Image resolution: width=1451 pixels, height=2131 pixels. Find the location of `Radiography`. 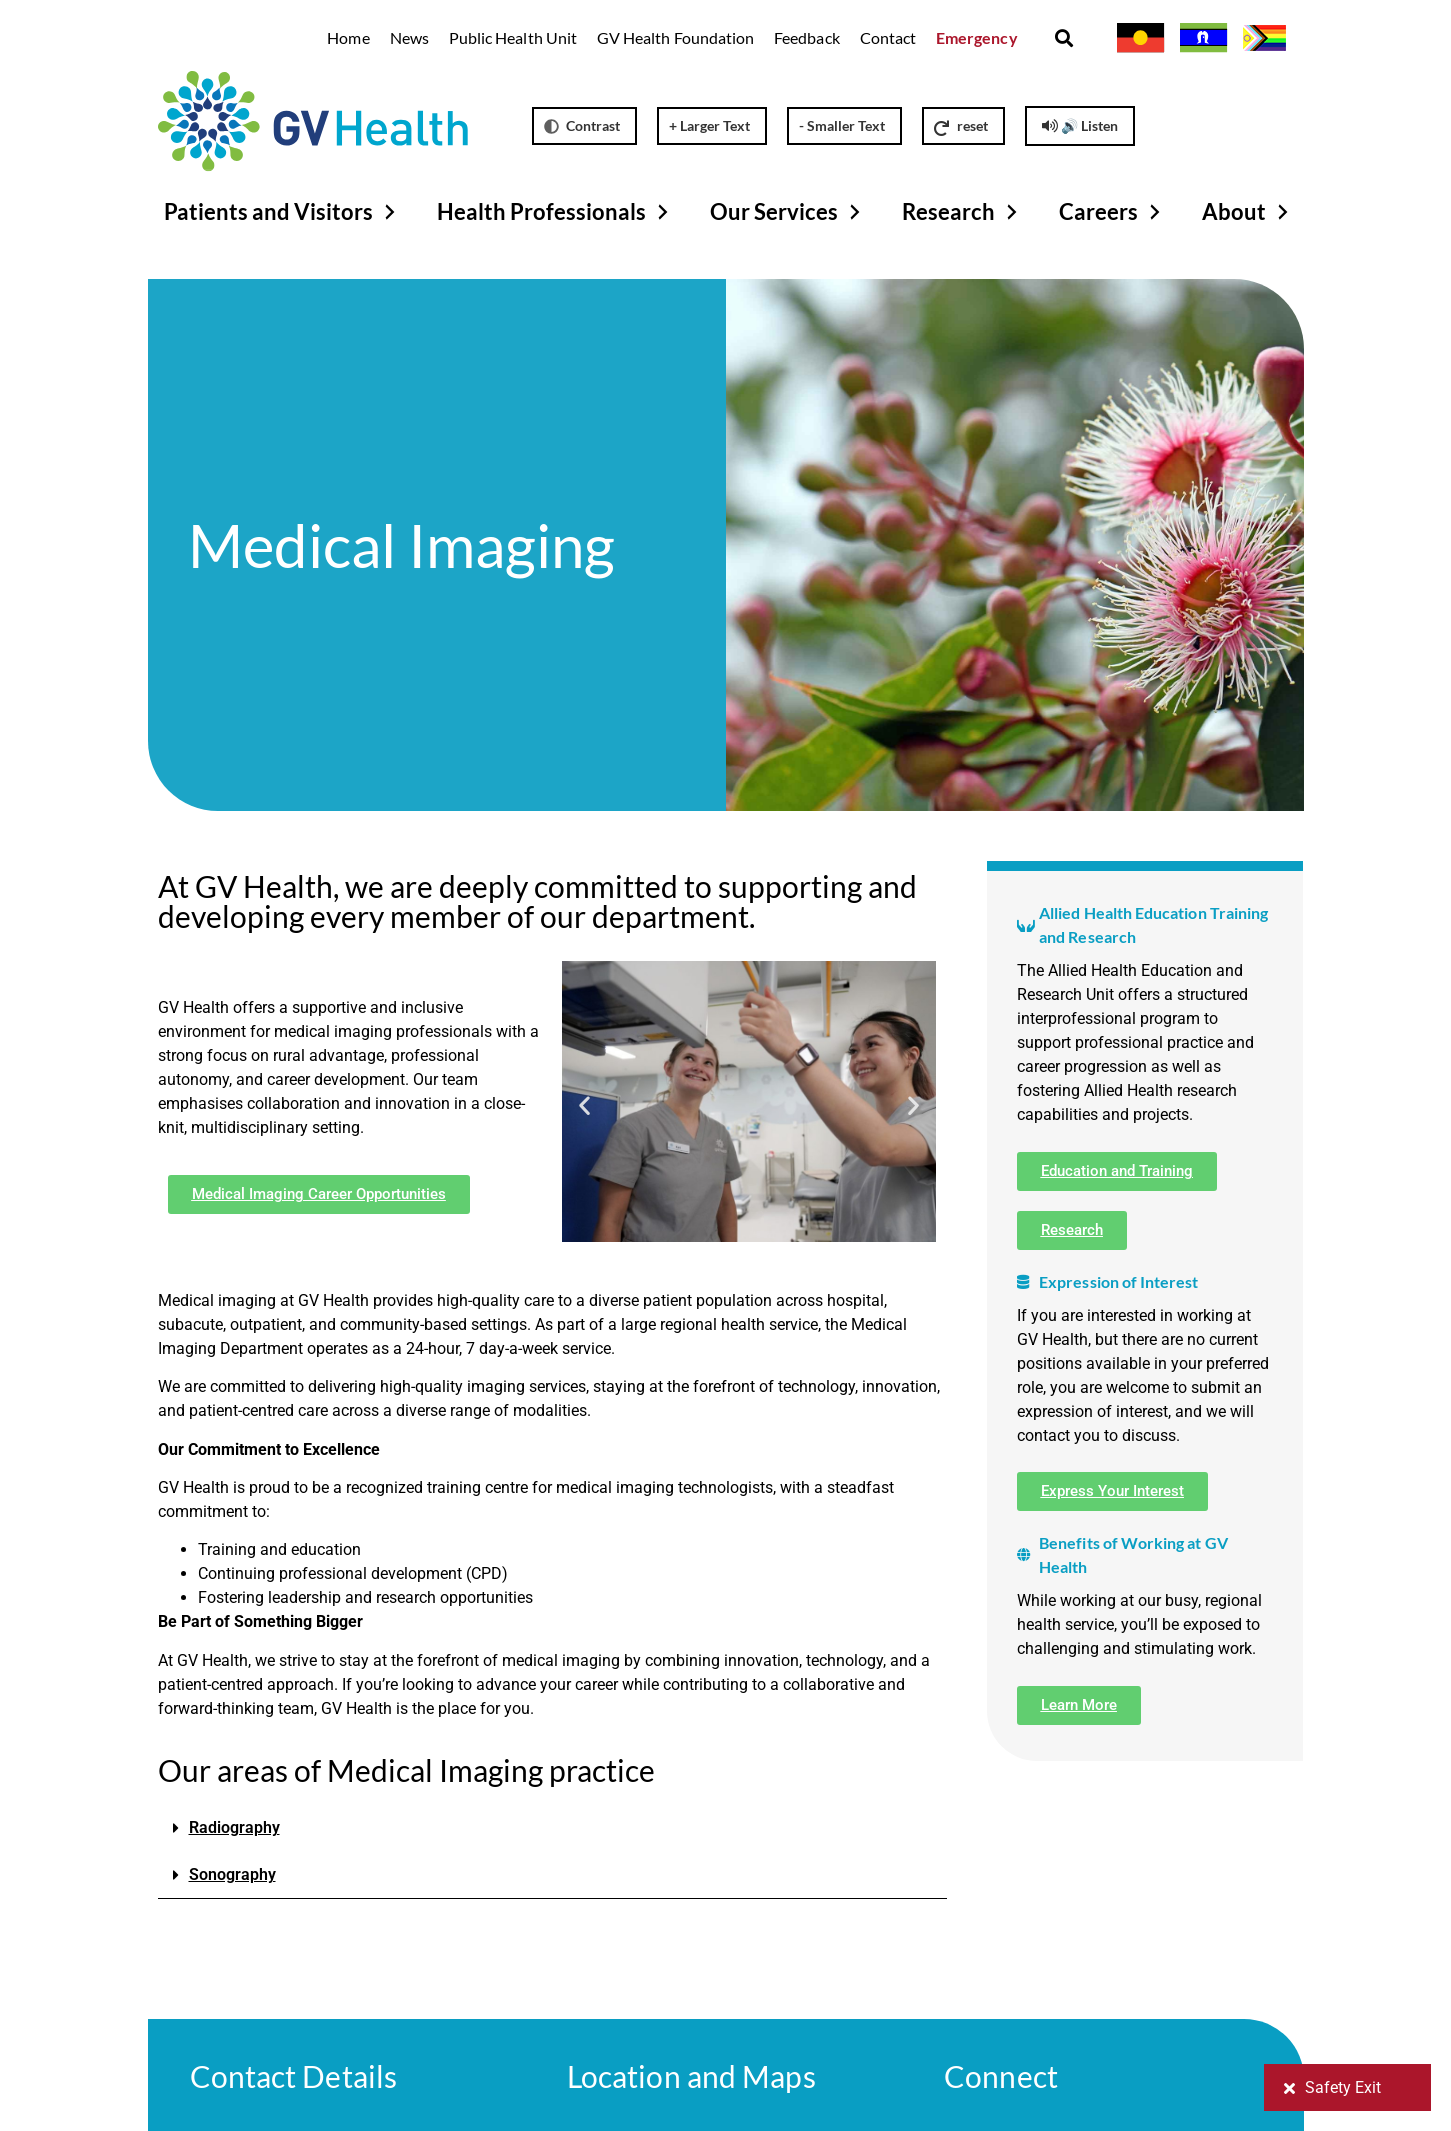

Radiography is located at coordinates (234, 1827).